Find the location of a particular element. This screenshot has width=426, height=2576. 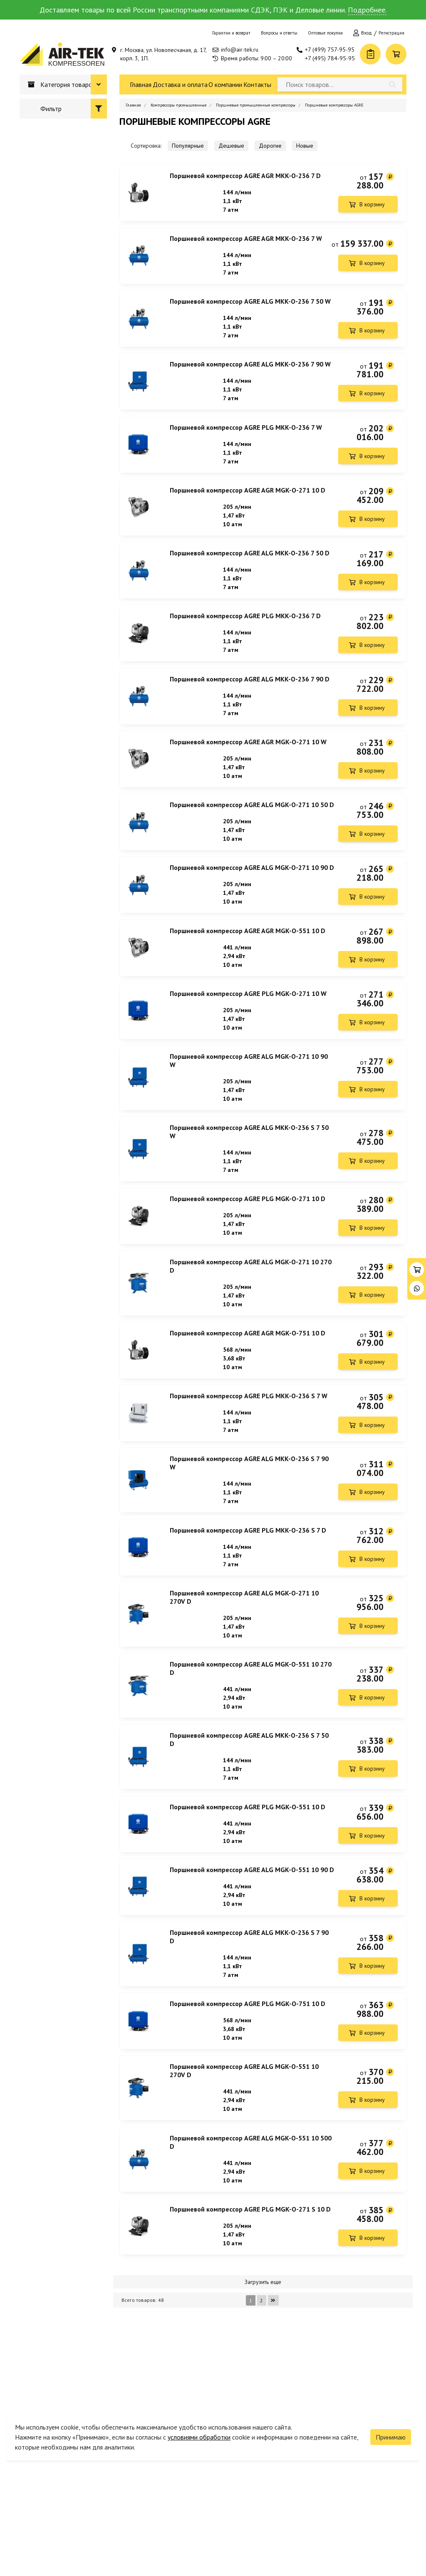

Поршневой компрессор AGRE ALG MKK-O-236 7 90 D is located at coordinates (249, 698).